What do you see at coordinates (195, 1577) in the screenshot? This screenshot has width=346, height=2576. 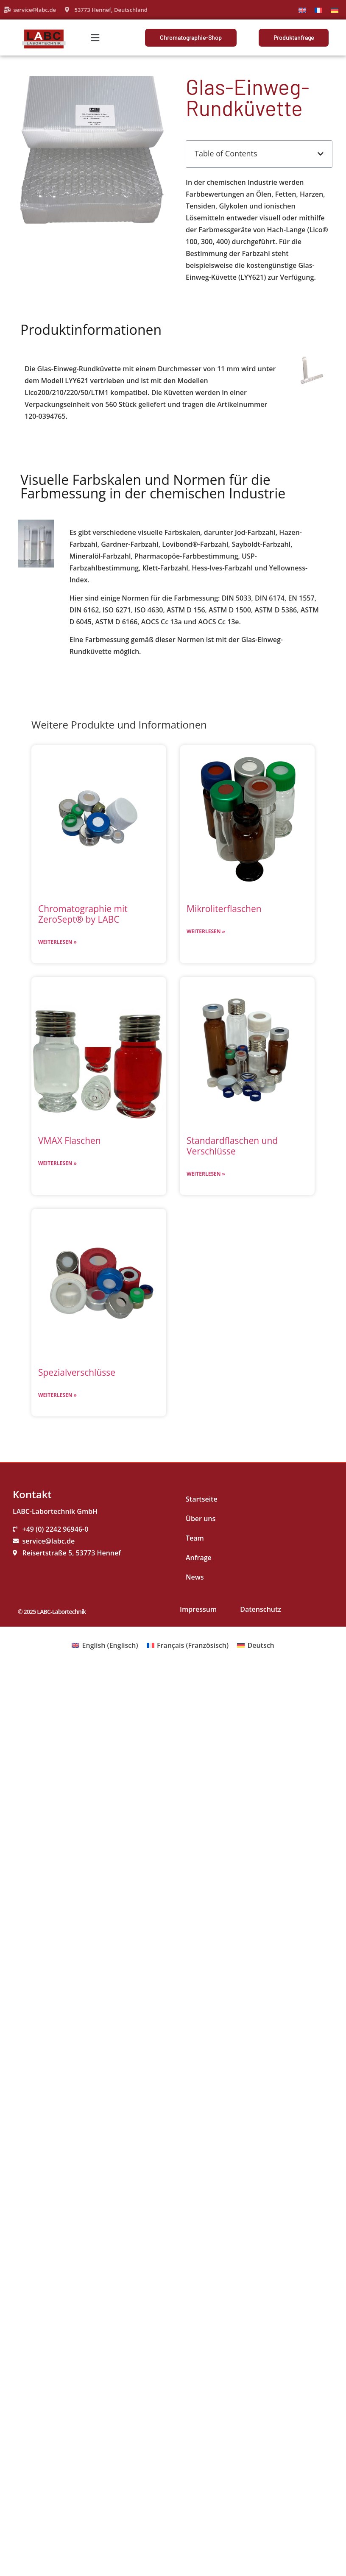 I see `News` at bounding box center [195, 1577].